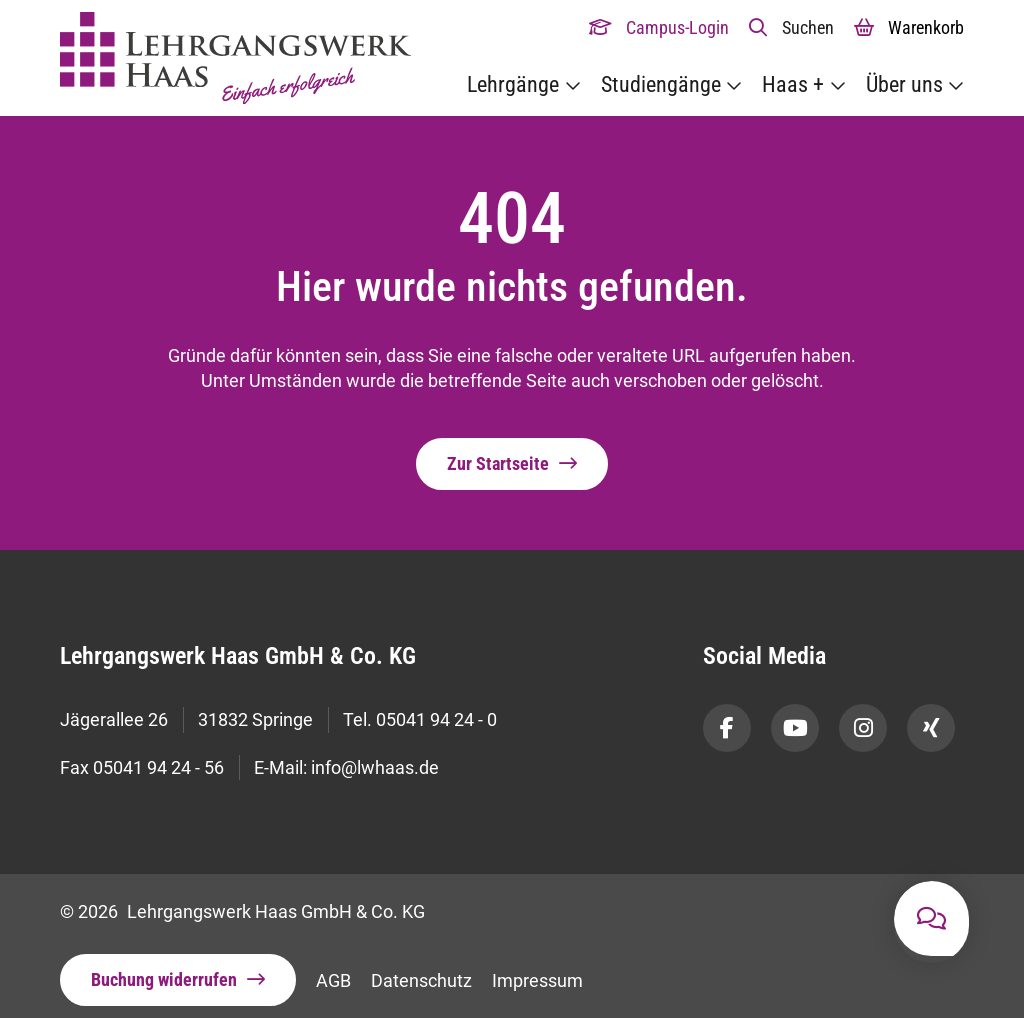  Describe the element at coordinates (333, 966) in the screenshot. I see `AGB` at that location.